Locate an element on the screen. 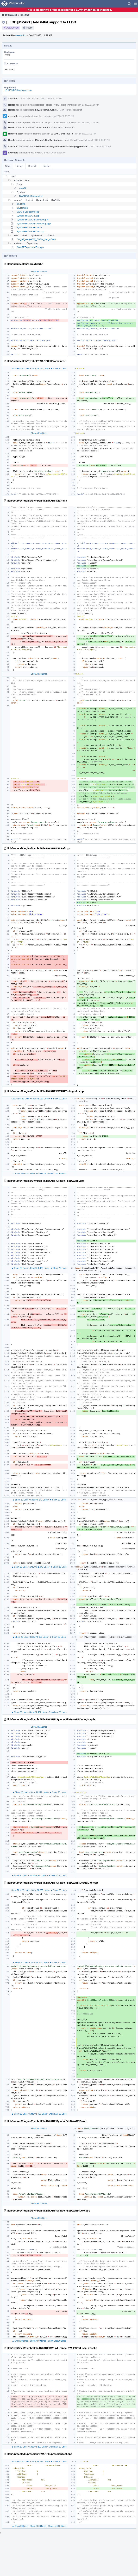  SymbolFileDWARFDebugMap.cpp is located at coordinates (33, 223).